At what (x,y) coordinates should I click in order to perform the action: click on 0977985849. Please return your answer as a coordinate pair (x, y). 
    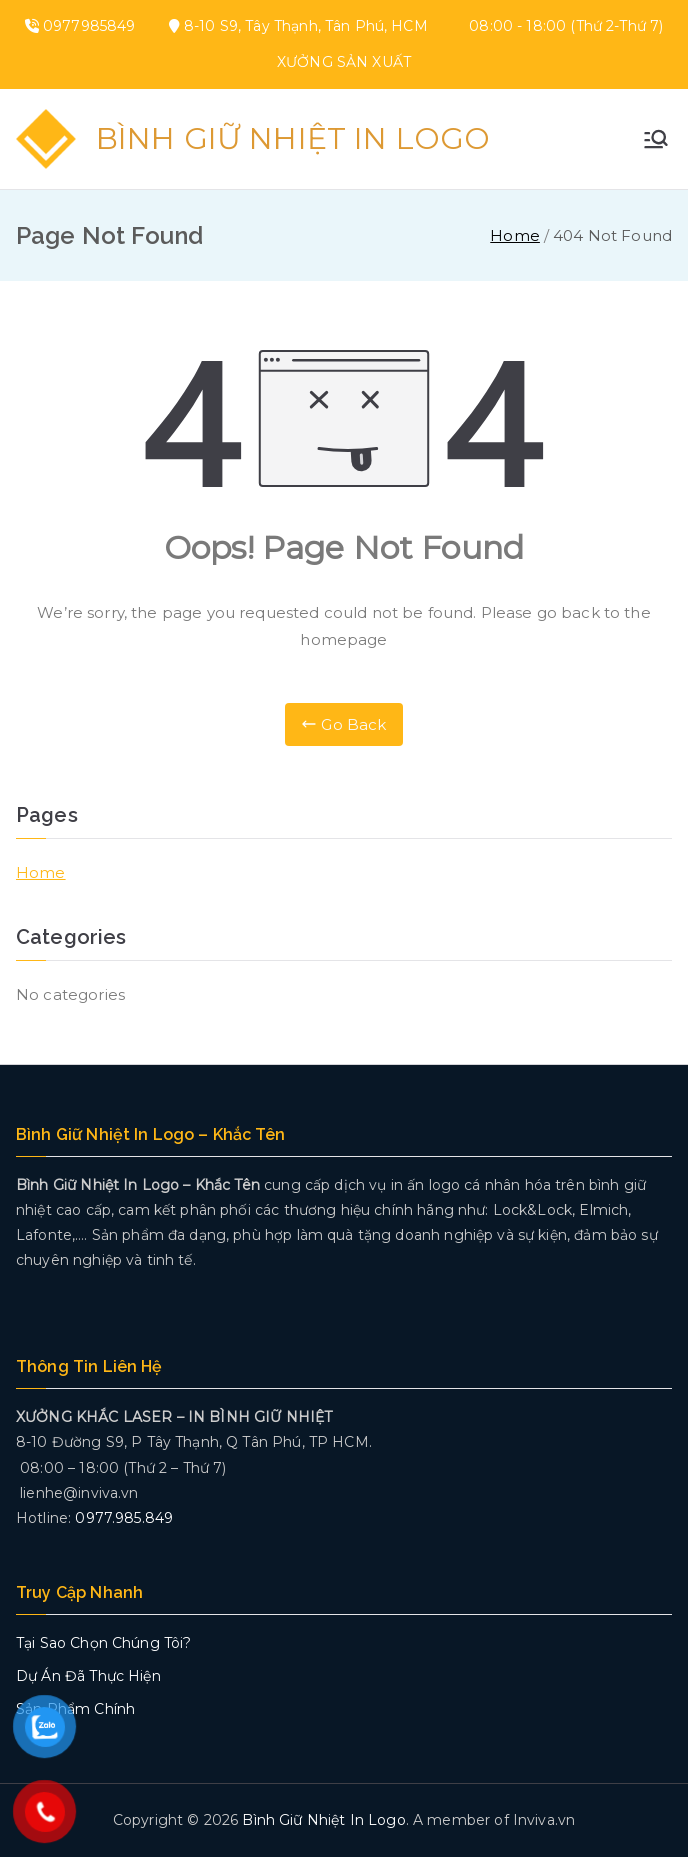
    Looking at the image, I should click on (89, 26).